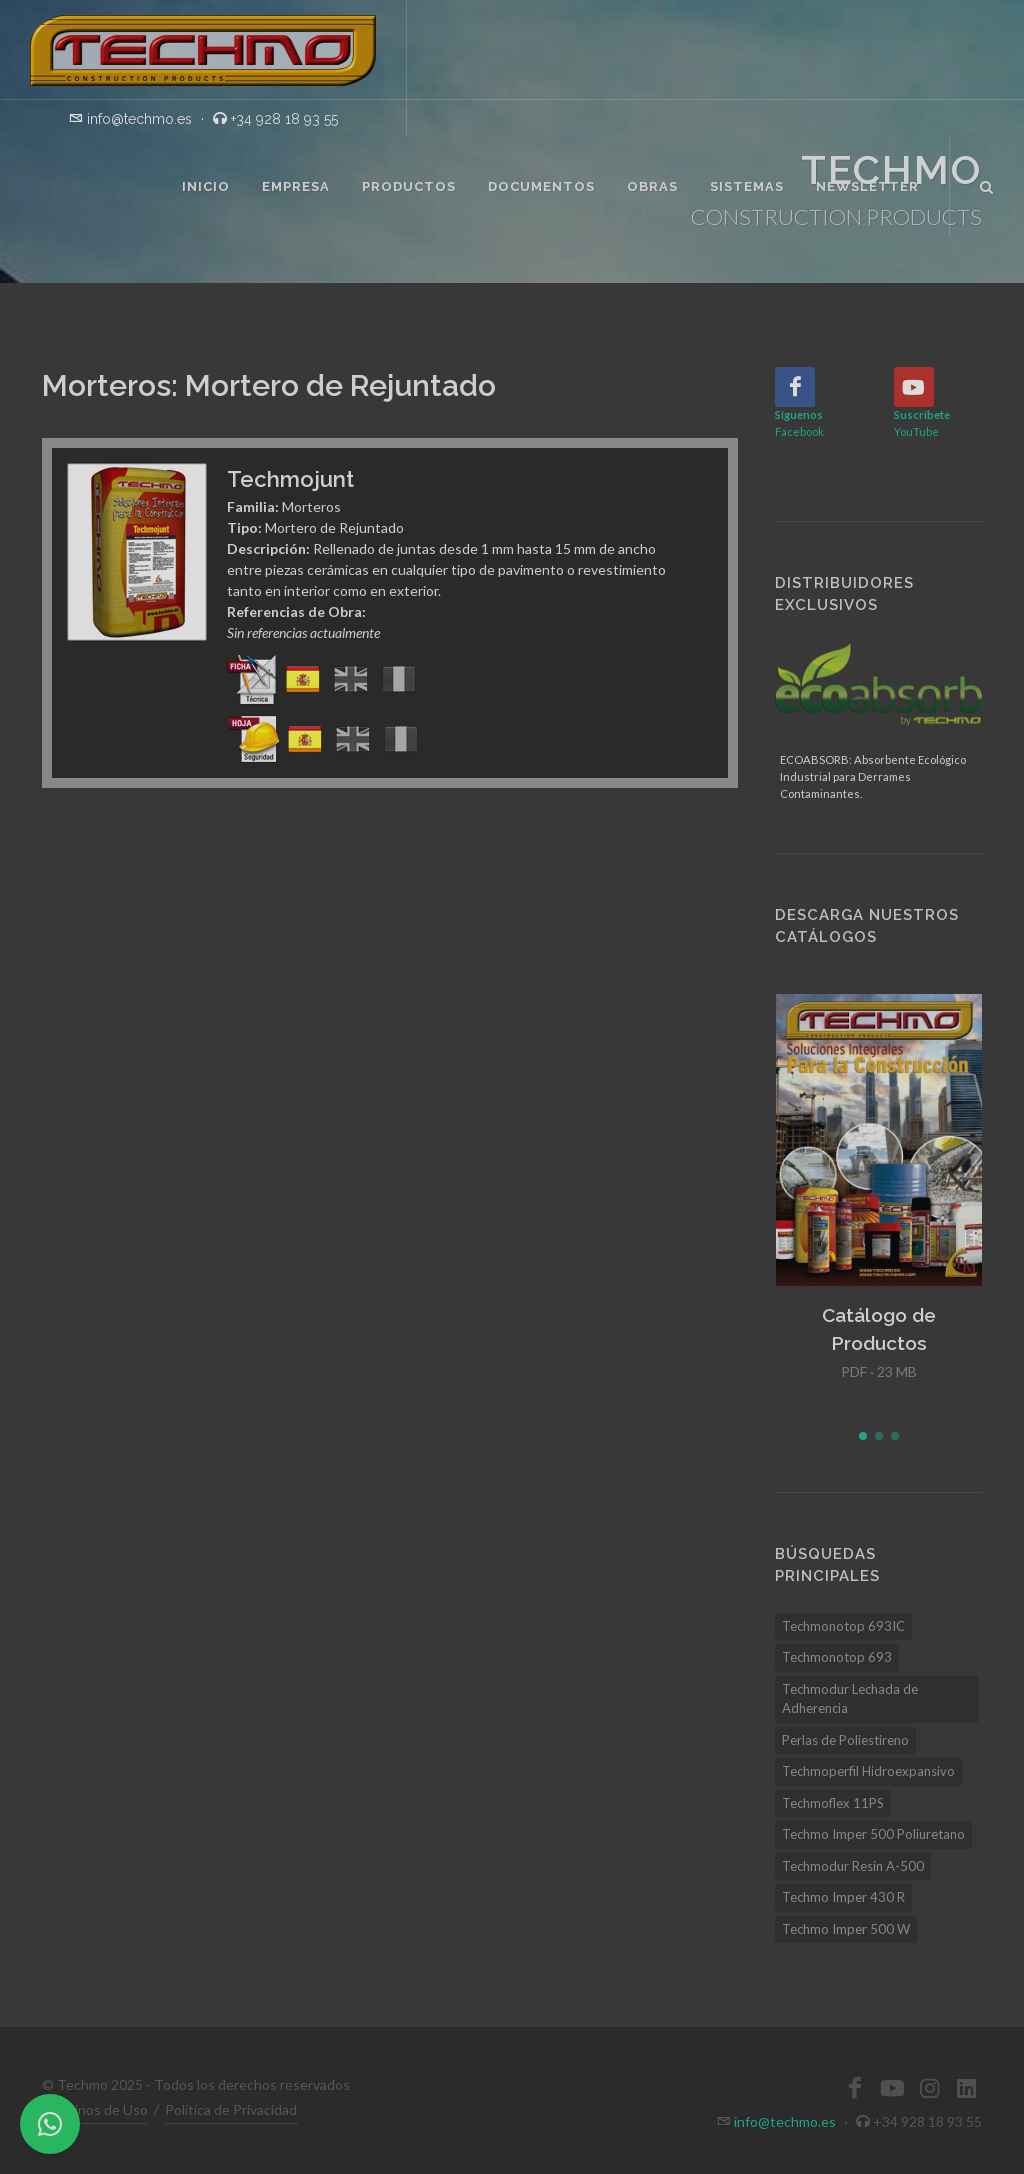 The width and height of the screenshot is (1024, 2174). I want to click on Techmodur Resin A-500, so click(853, 1866).